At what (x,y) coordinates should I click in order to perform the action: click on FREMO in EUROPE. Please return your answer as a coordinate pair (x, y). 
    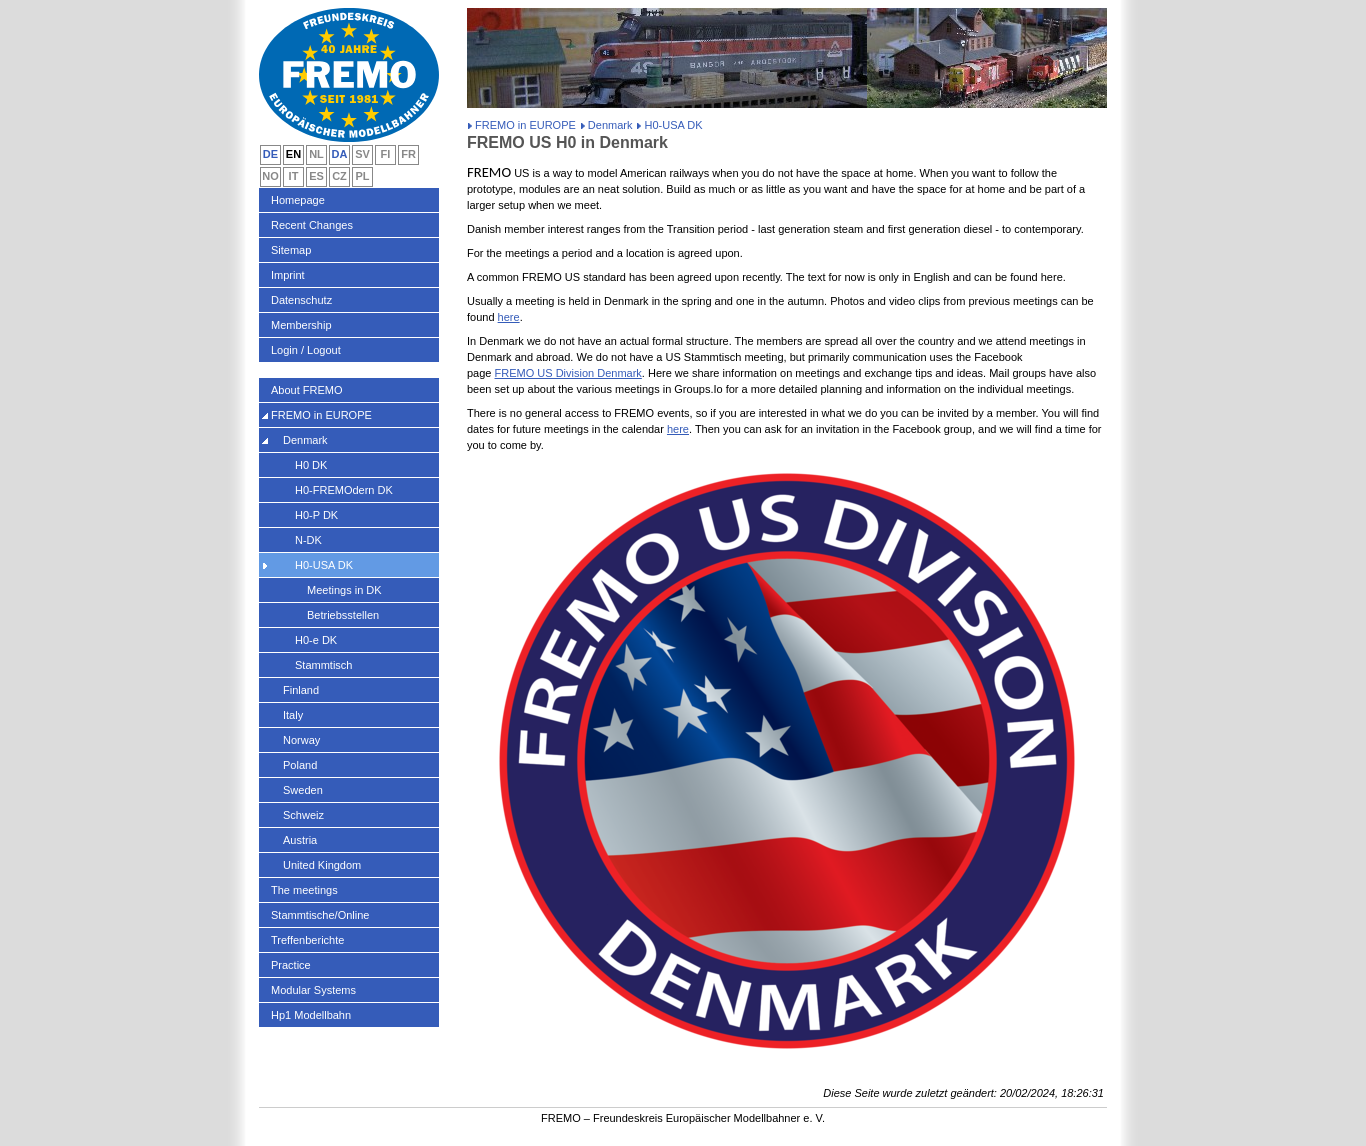
    Looking at the image, I should click on (525, 125).